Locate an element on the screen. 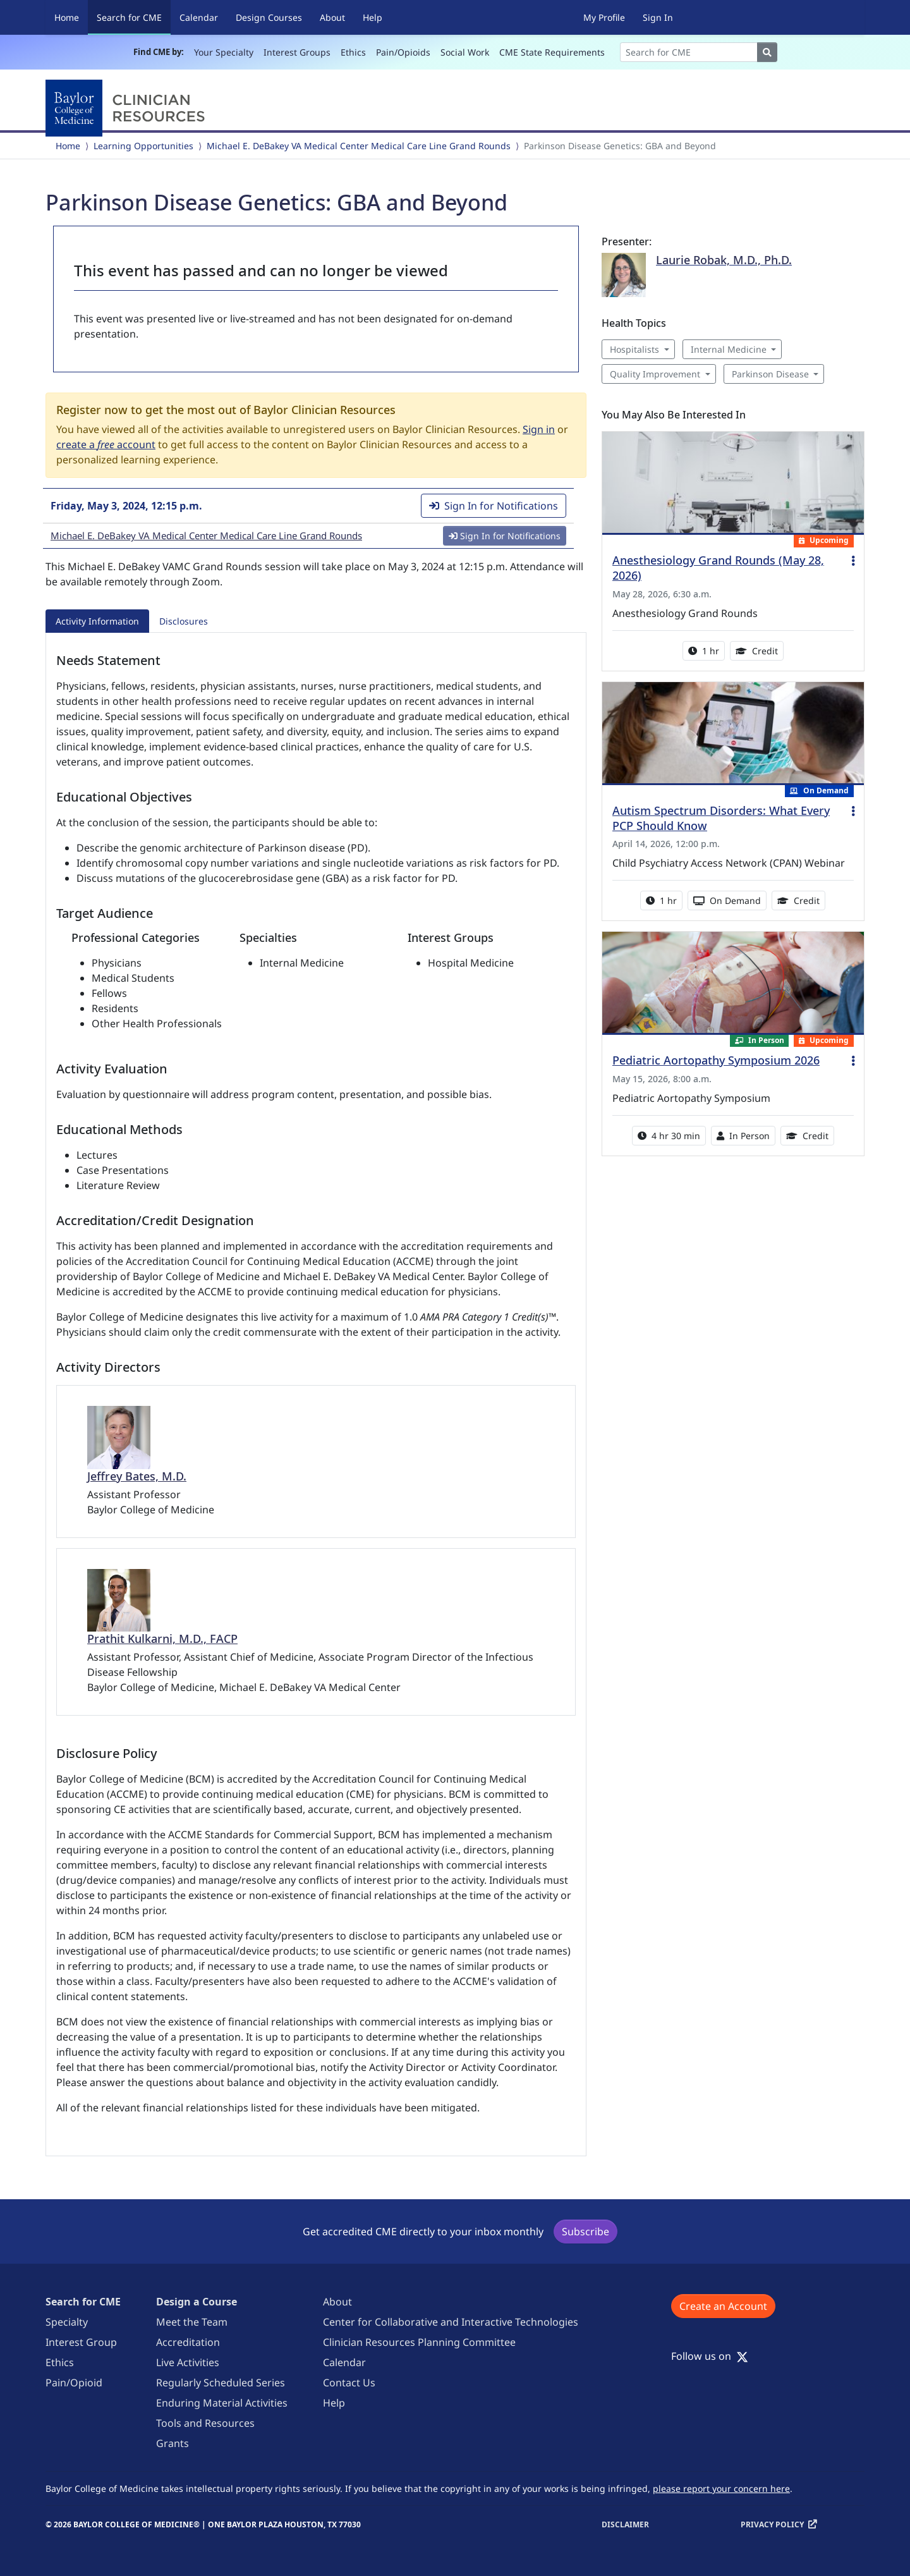 The height and width of the screenshot is (2576, 910). Disclosures [tab] is located at coordinates (183, 621).